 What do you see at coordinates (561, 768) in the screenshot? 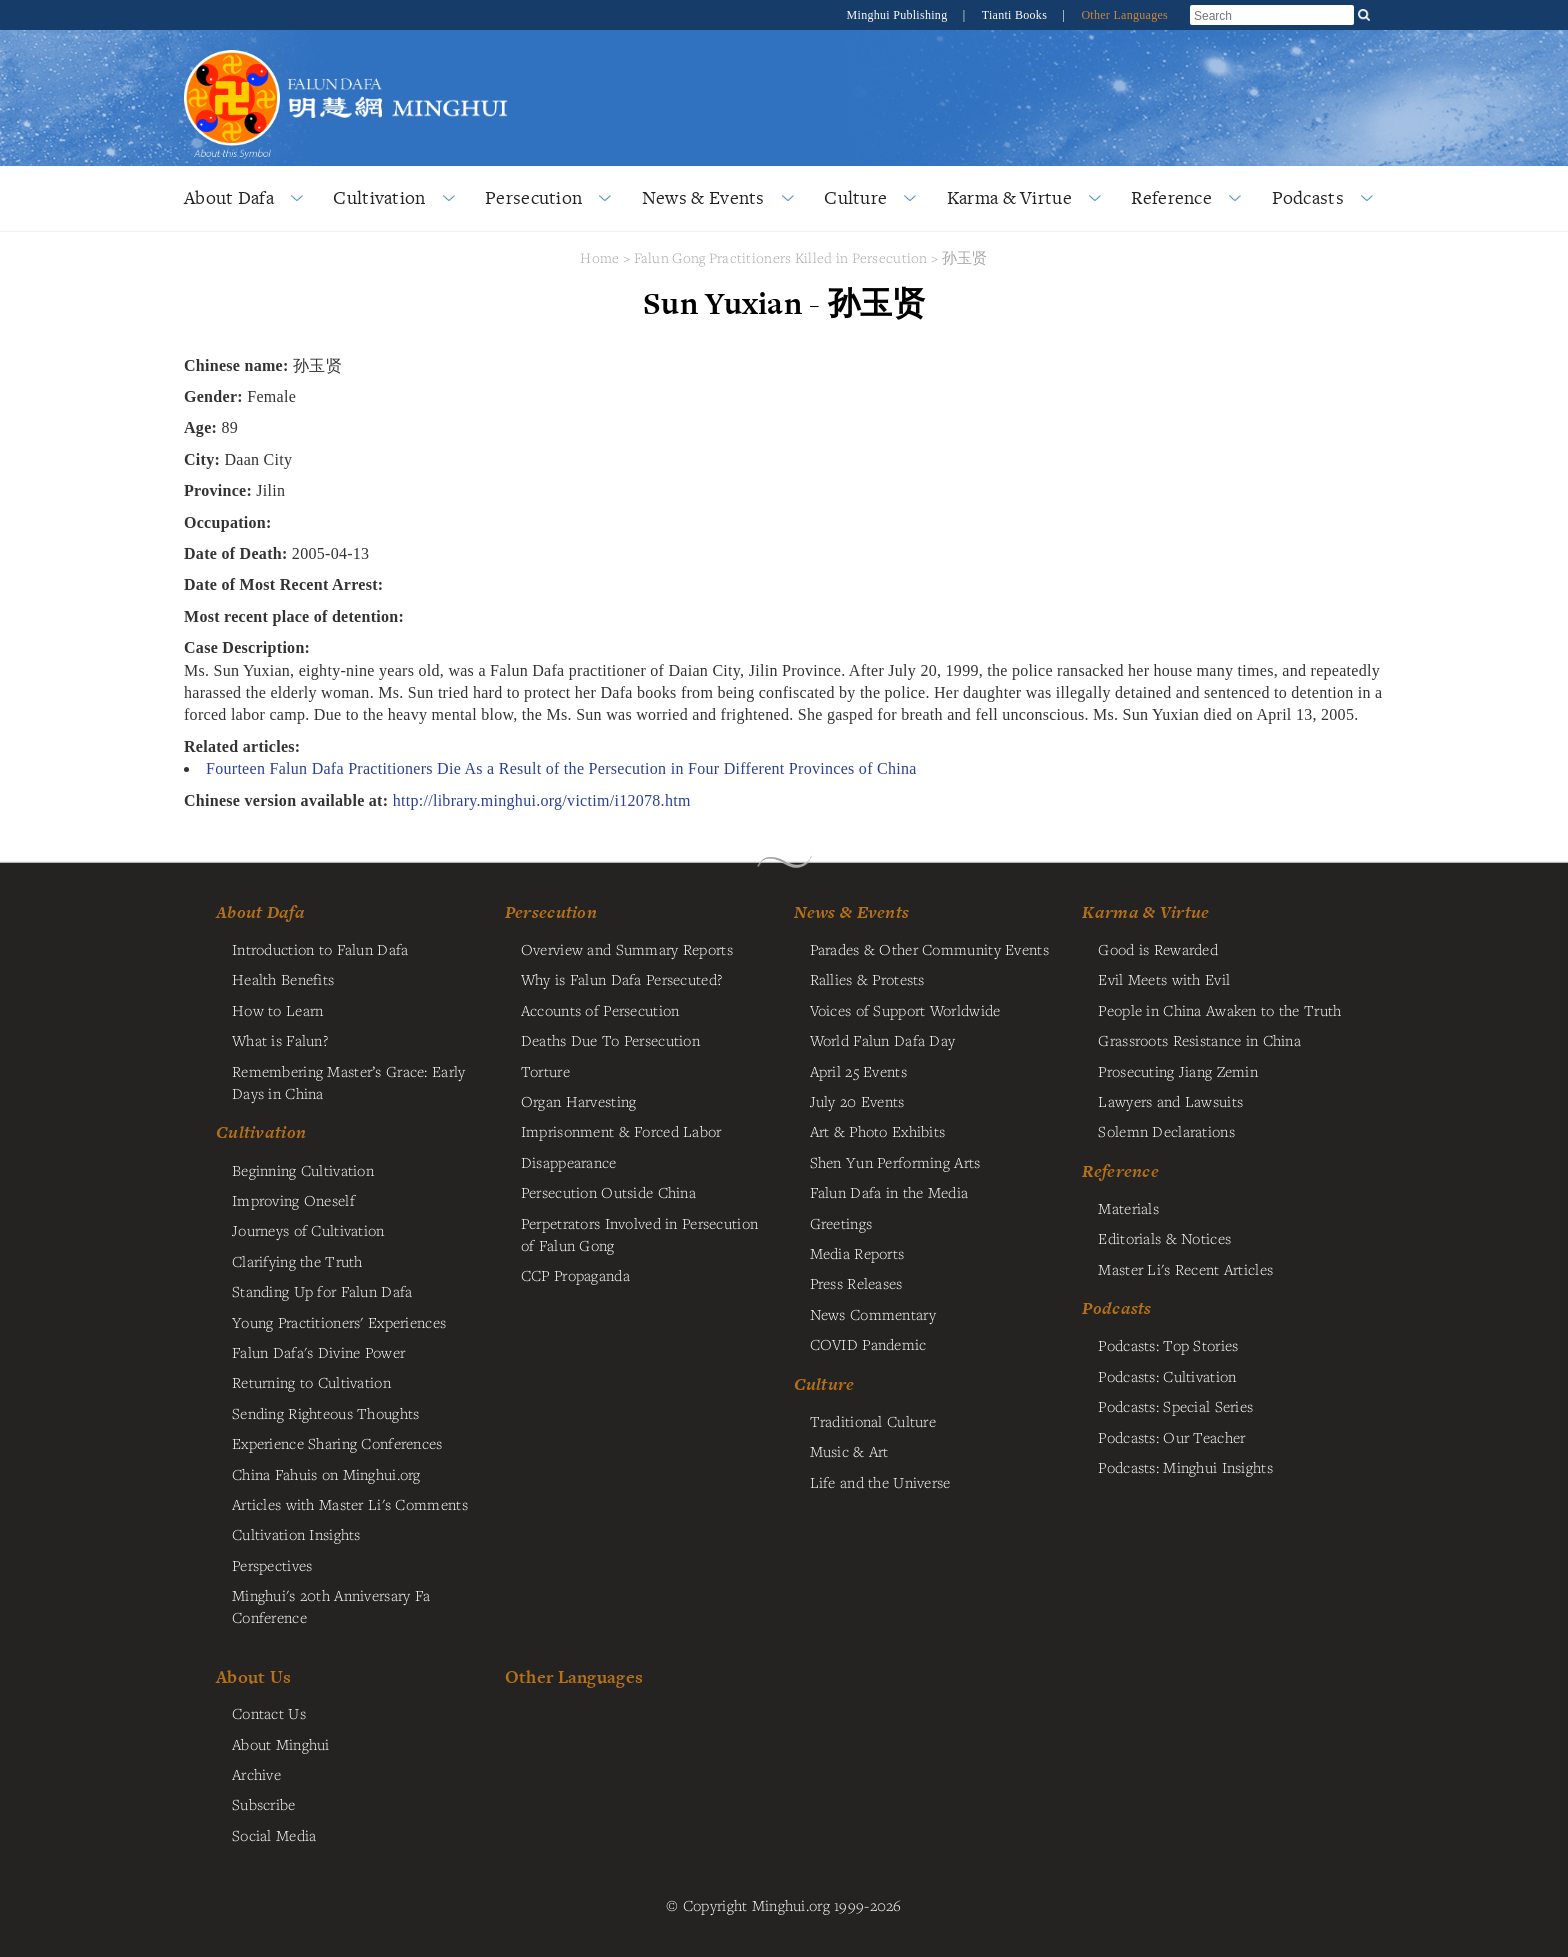
I see `Fourteen Falun Dafa Practitioners Die As a Result of the Persecution in Four Different Provinces of China` at bounding box center [561, 768].